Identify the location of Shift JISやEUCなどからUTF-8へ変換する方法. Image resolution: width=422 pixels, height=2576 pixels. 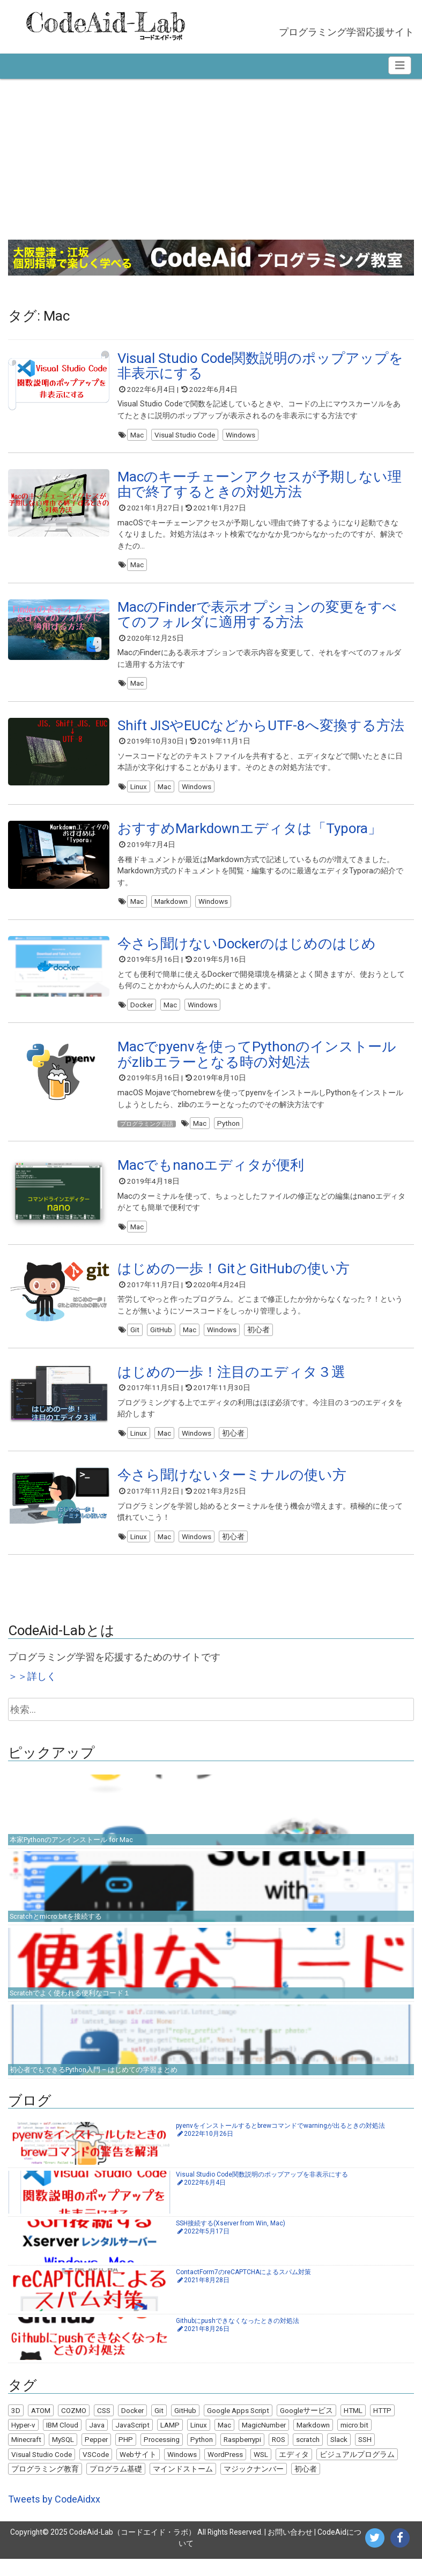
(260, 730).